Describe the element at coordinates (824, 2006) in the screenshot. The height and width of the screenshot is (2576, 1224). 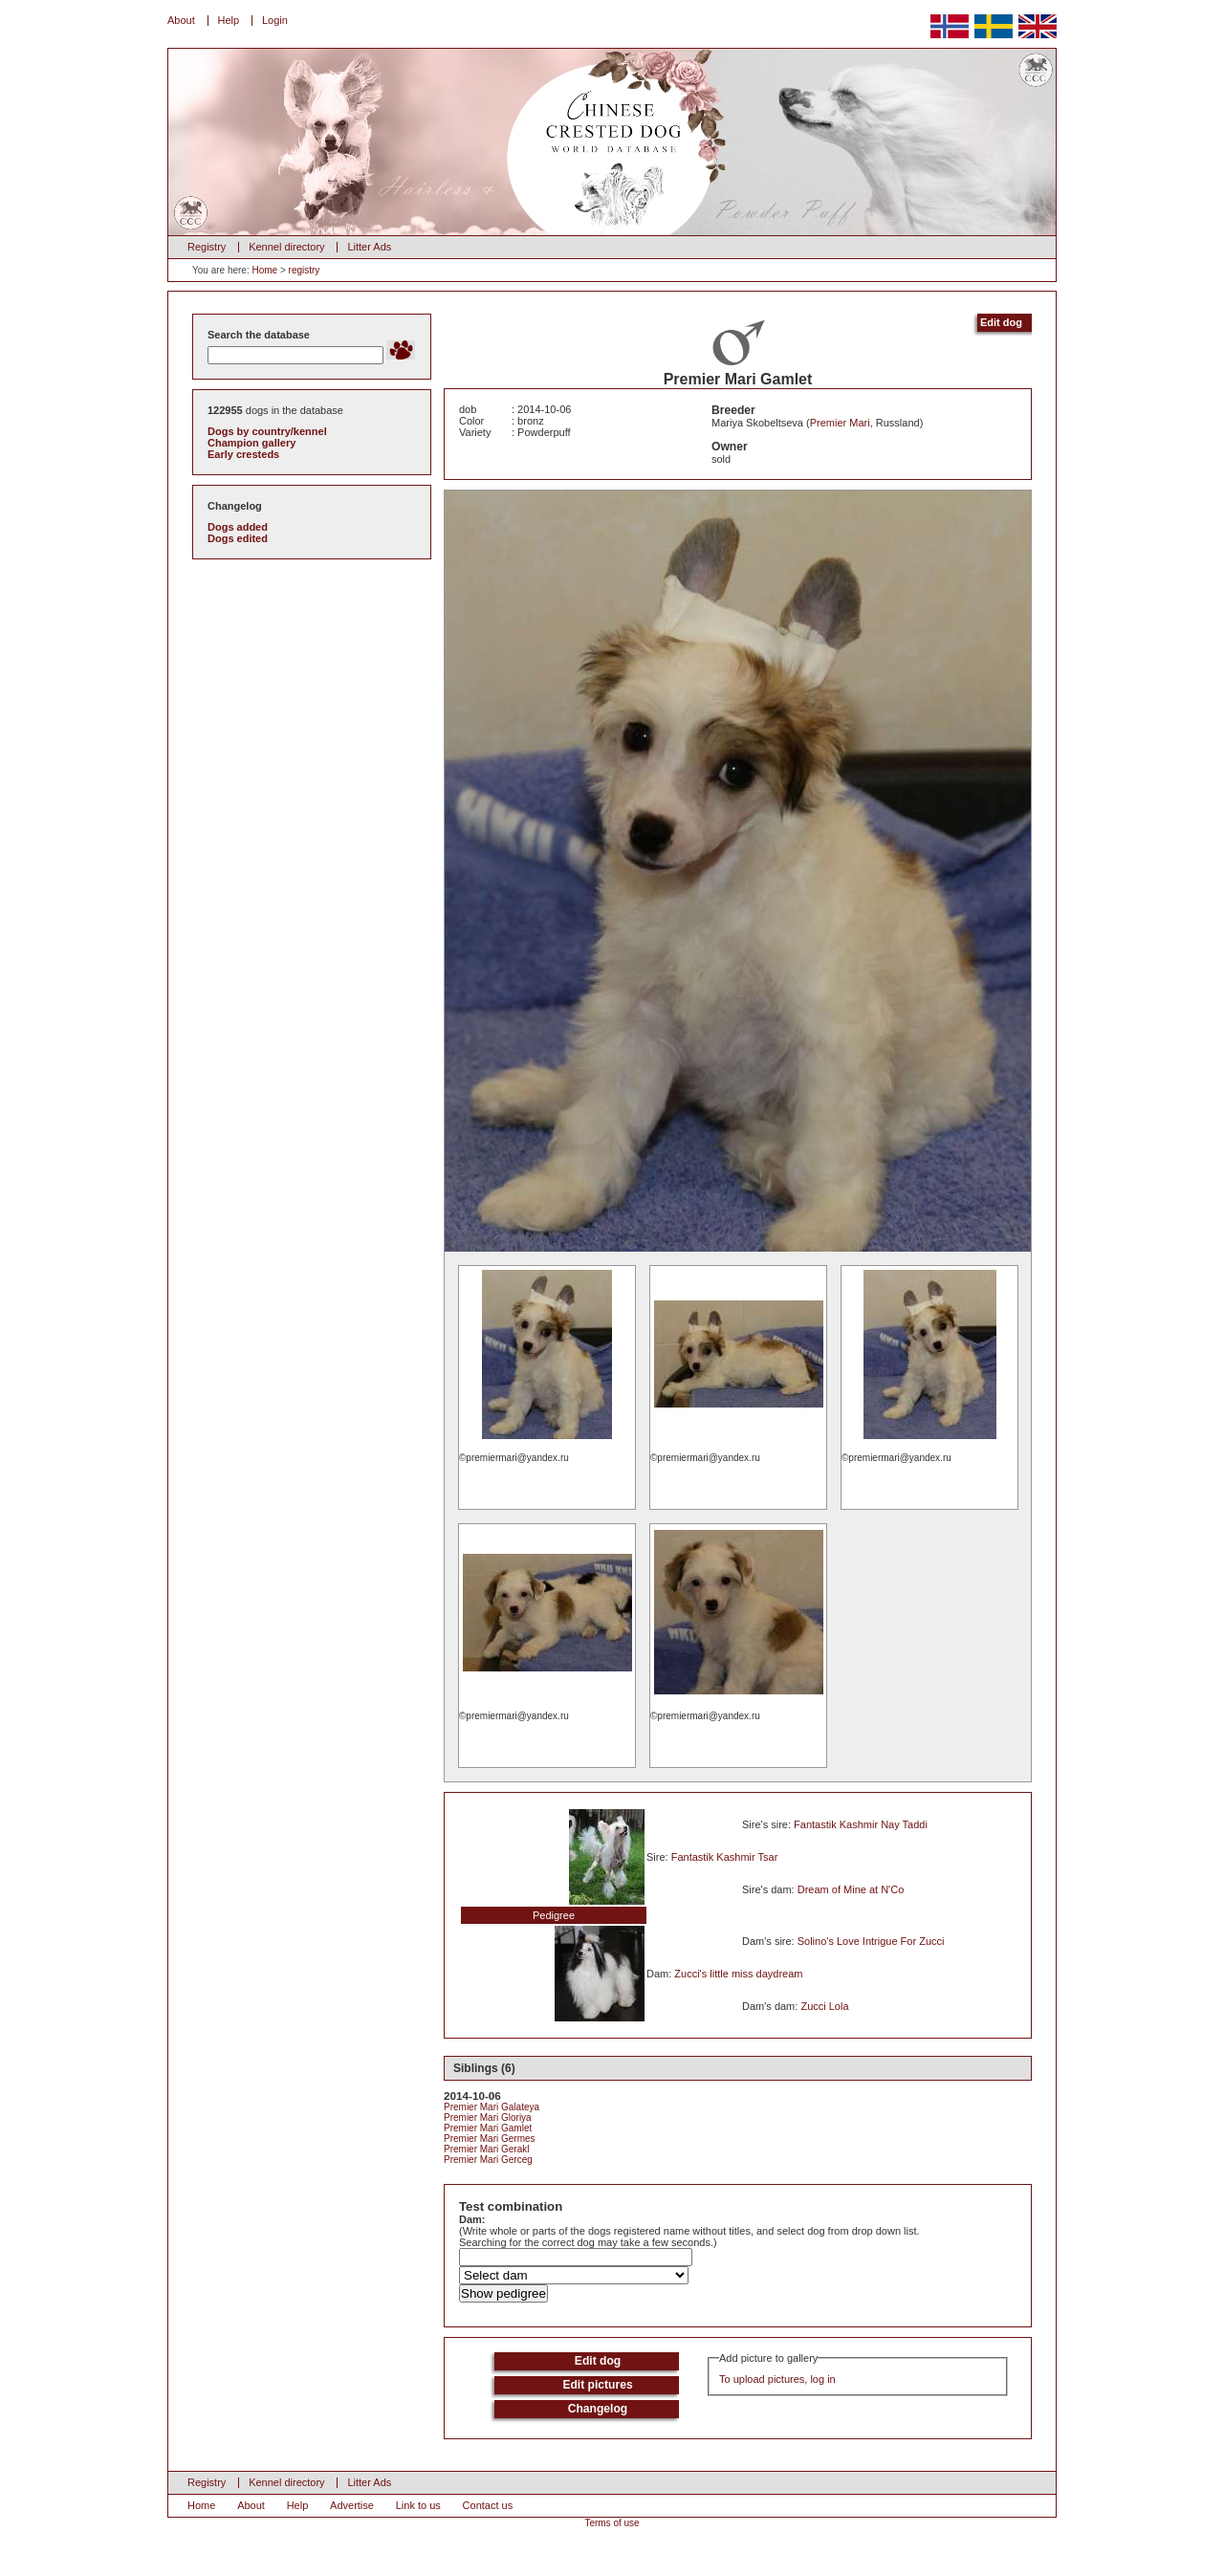
I see `Zucci Lola` at that location.